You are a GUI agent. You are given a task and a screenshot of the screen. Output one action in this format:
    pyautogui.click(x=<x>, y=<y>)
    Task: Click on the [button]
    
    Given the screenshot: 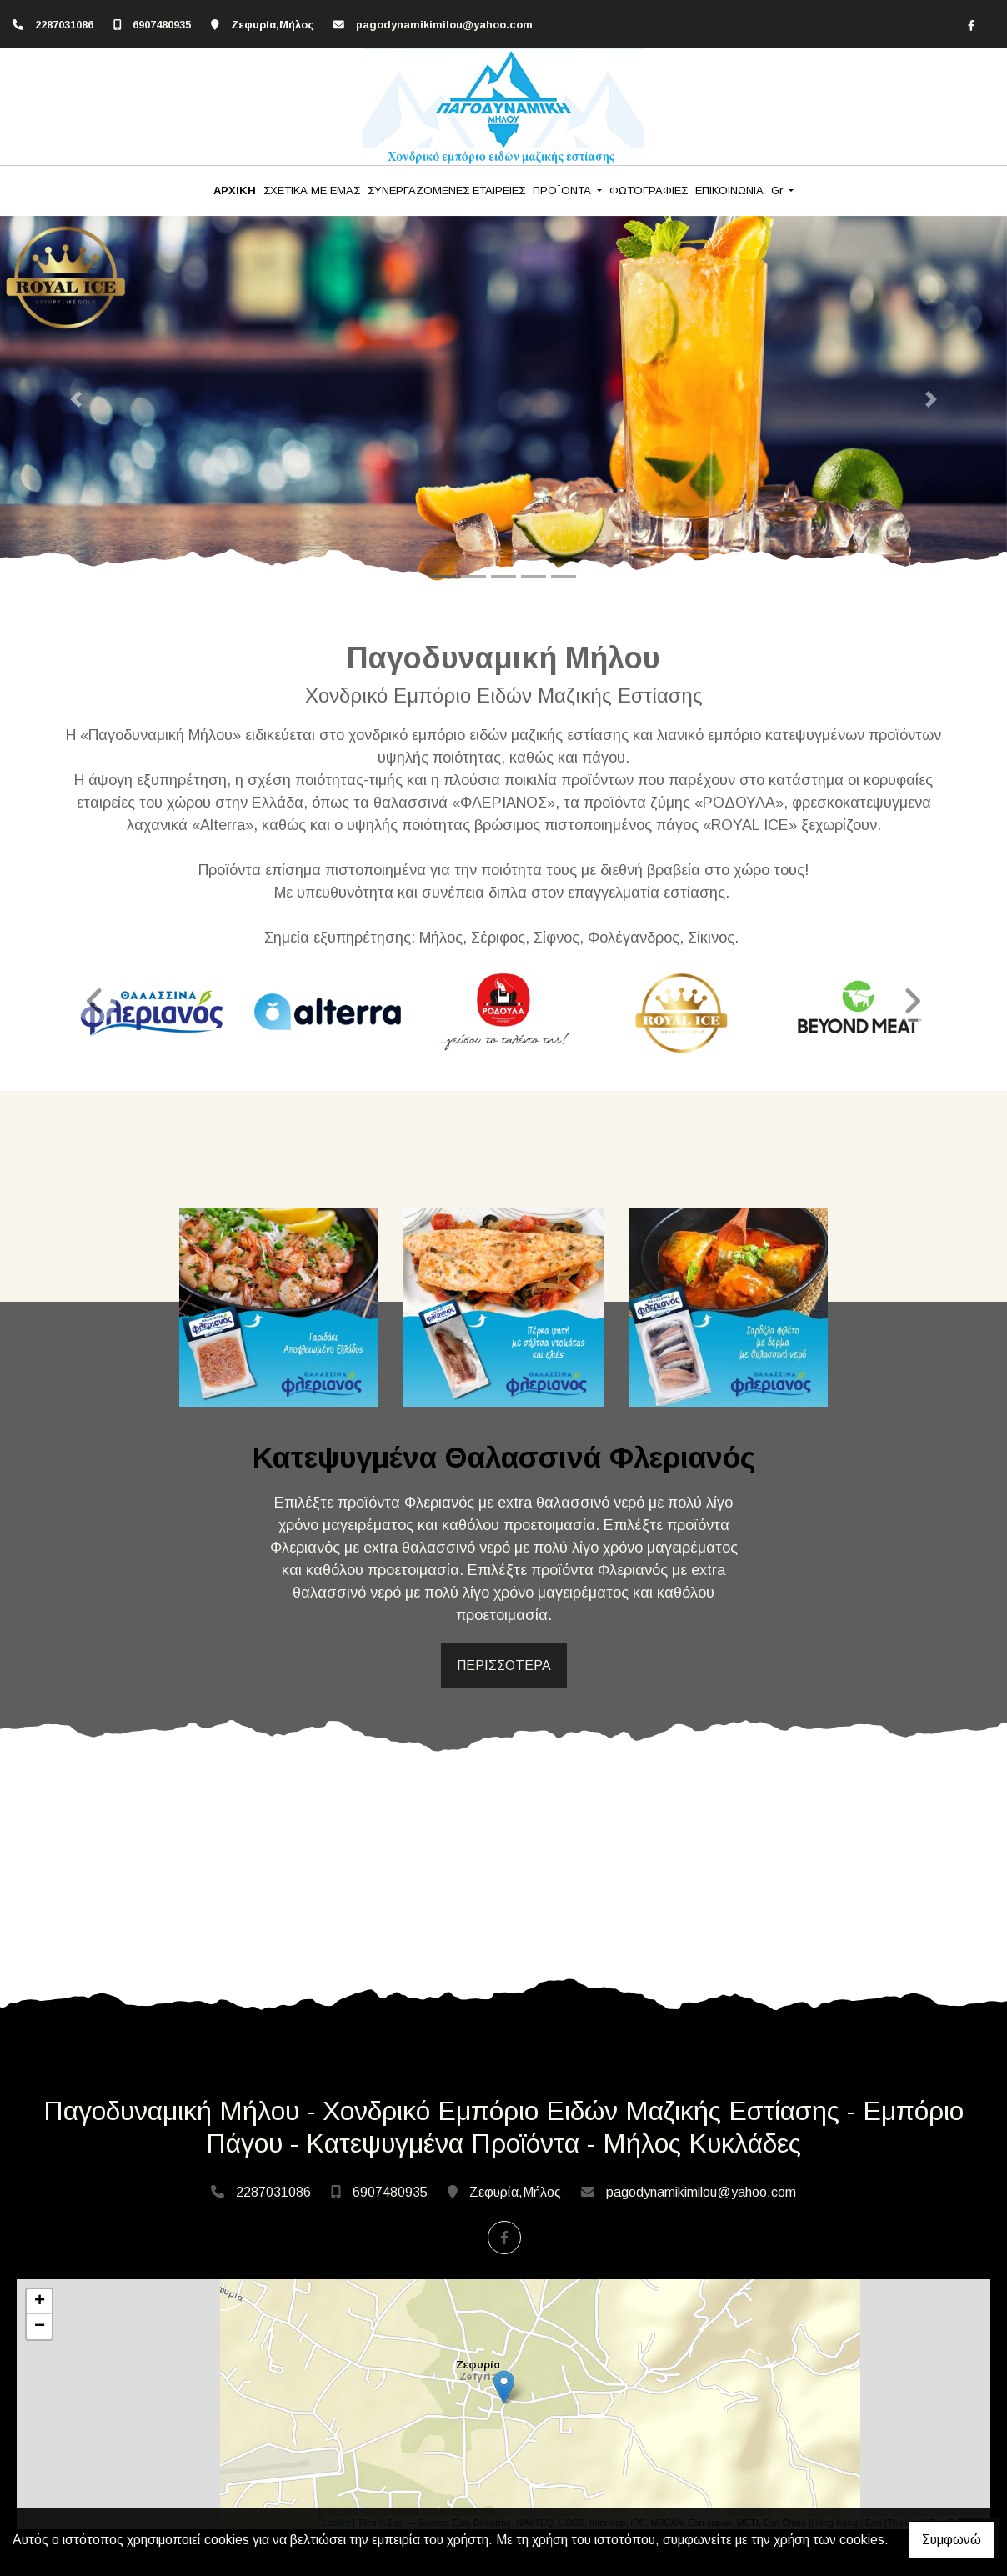 What is the action you would take?
    pyautogui.click(x=75, y=399)
    